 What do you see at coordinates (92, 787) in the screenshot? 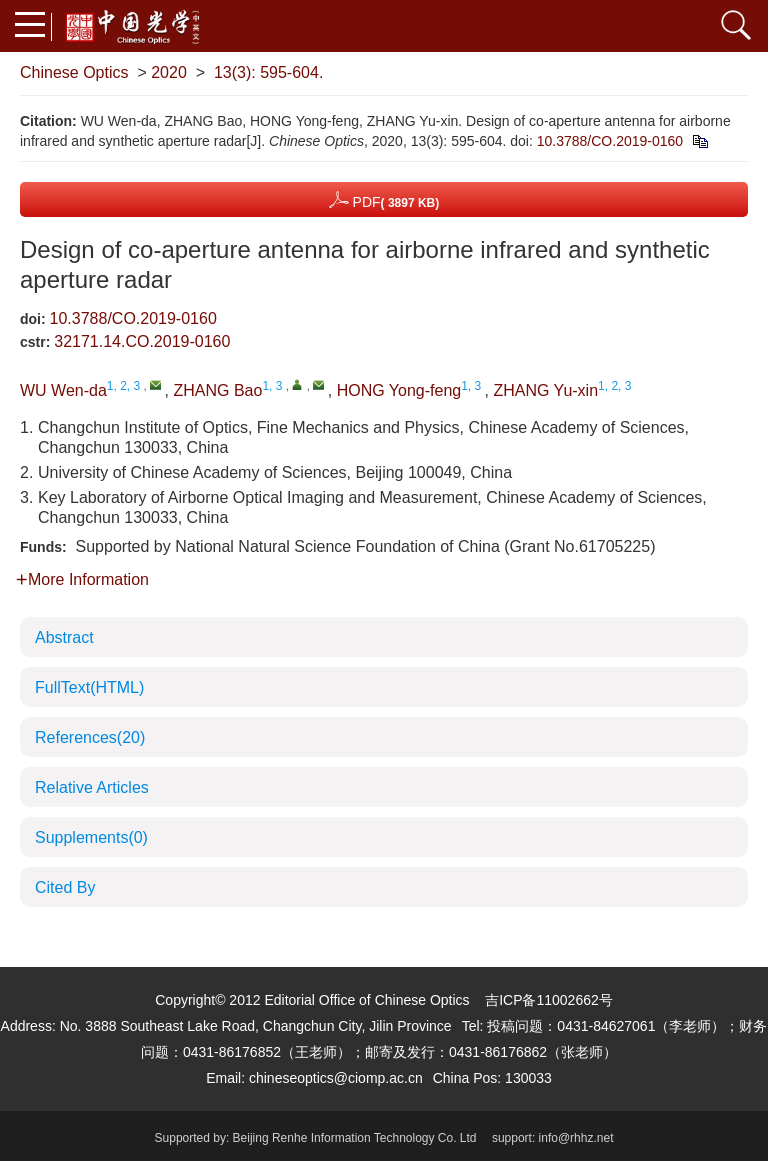
I see `Relative Articles` at bounding box center [92, 787].